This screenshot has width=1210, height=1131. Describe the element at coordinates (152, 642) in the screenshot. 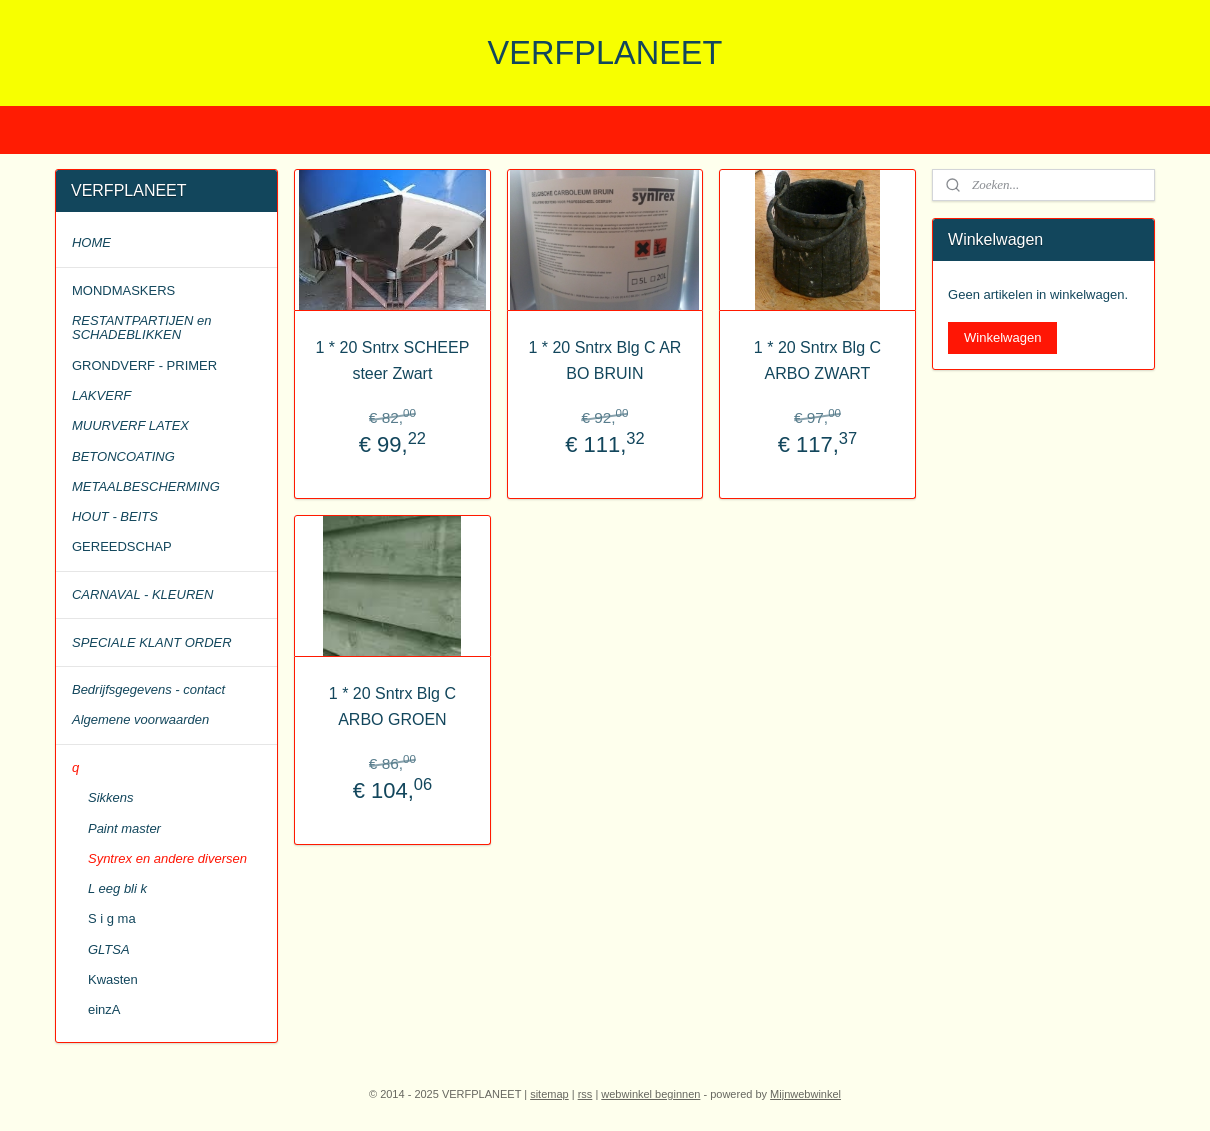

I see `SPECIALE KLANT ORDER` at that location.